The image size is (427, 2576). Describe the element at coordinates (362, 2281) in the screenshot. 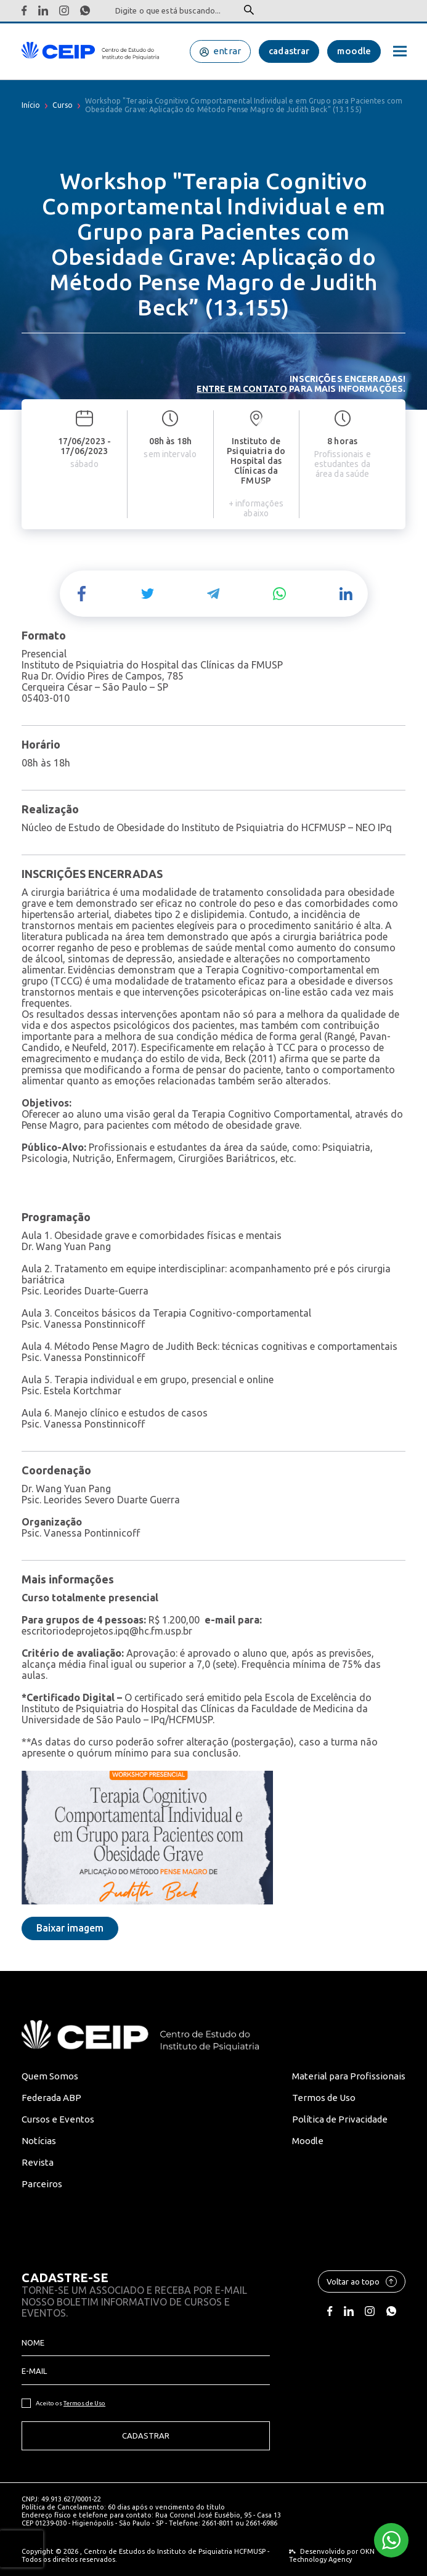

I see `Voltar ao topo` at that location.